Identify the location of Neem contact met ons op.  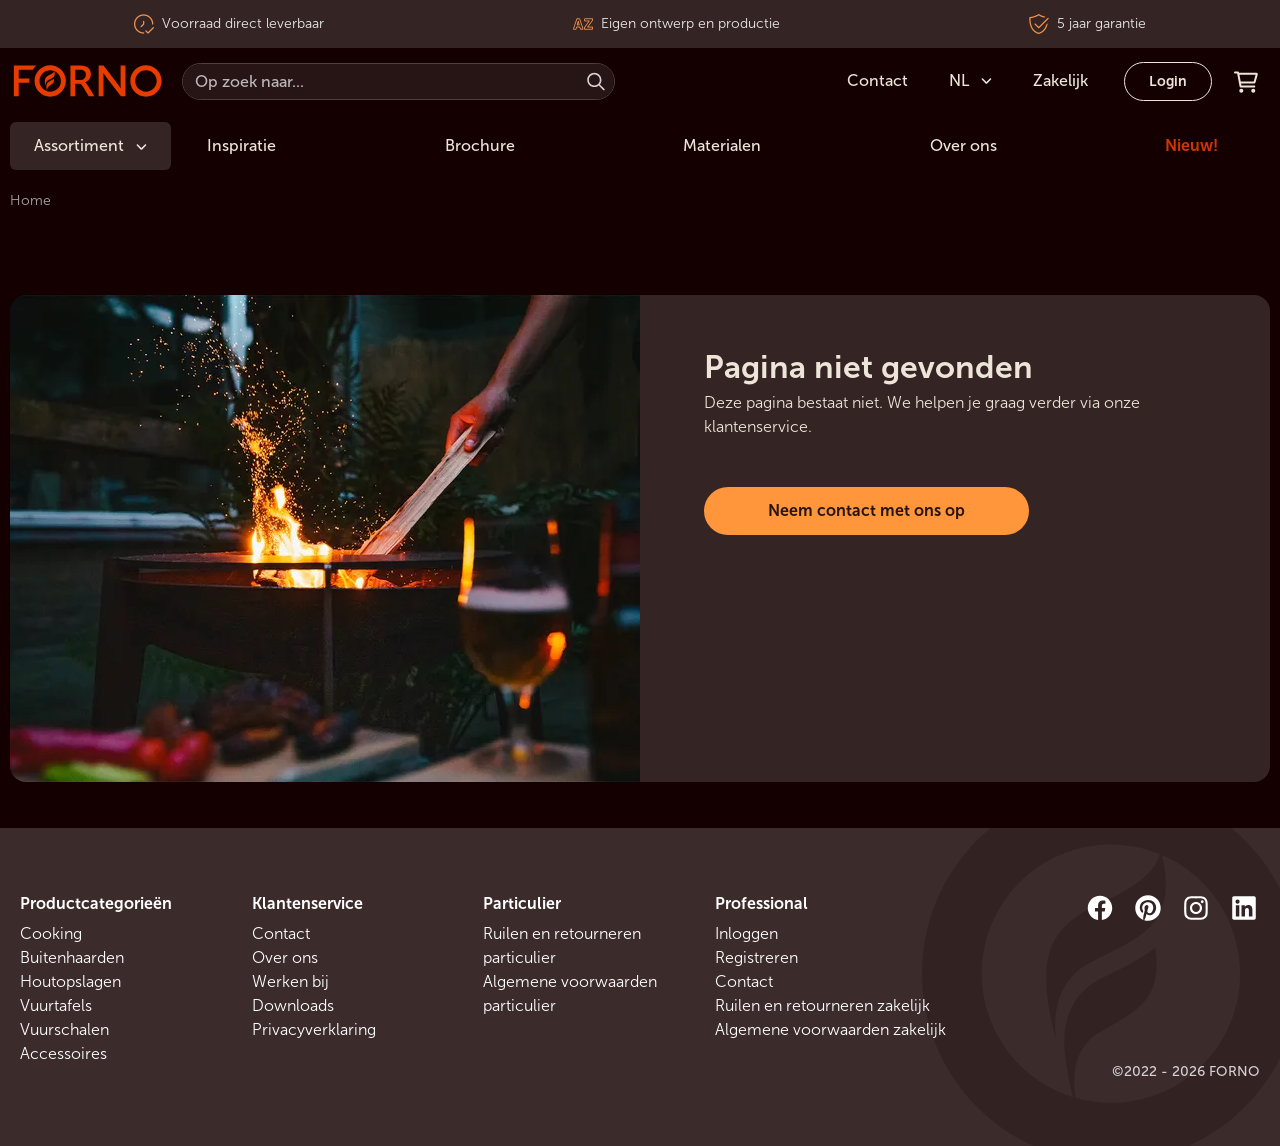
(866, 510).